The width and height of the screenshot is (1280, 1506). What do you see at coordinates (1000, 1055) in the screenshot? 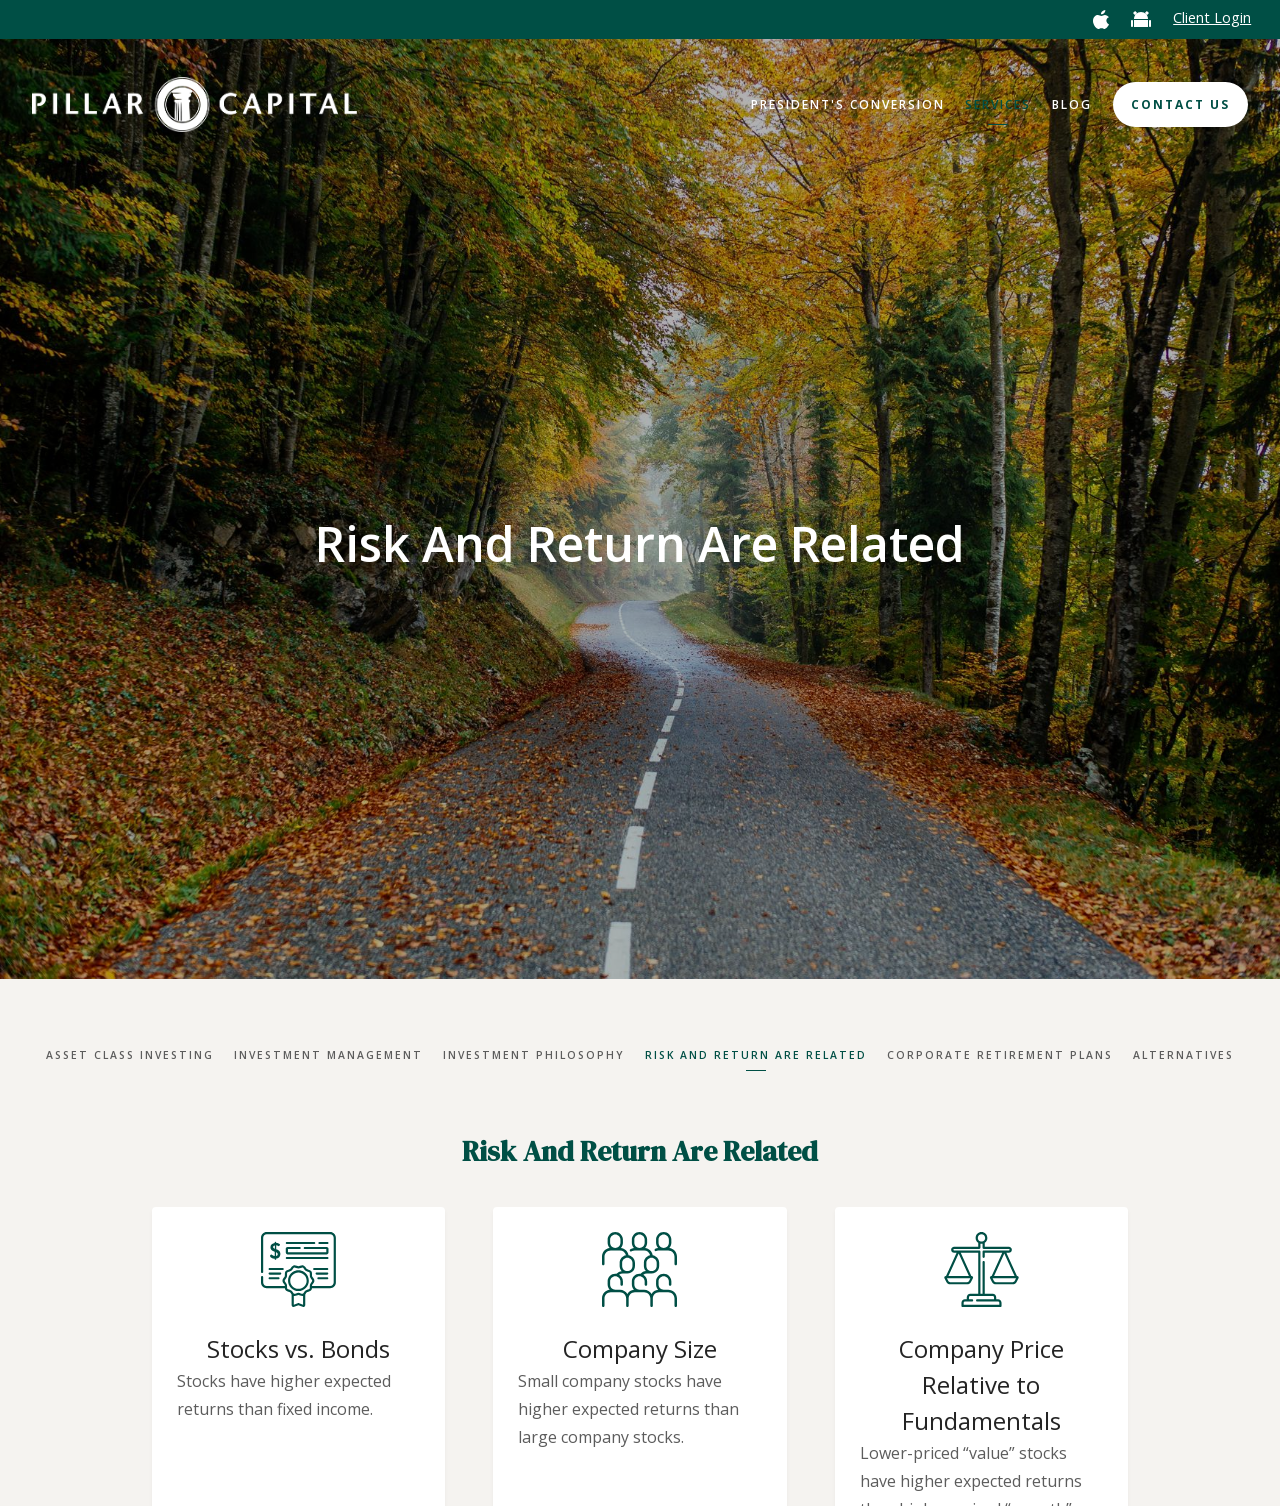
I see `Corporate Retirement Plans` at bounding box center [1000, 1055].